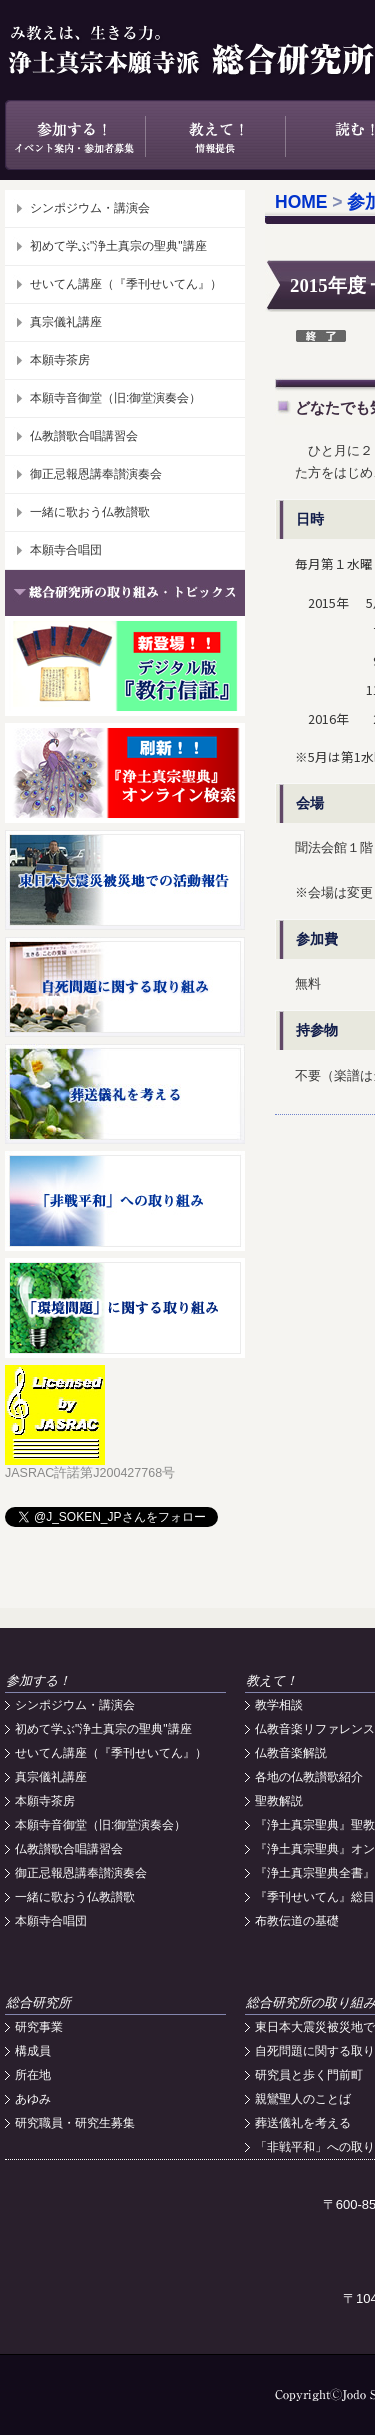 Image resolution: width=375 pixels, height=2435 pixels. What do you see at coordinates (291, 1753) in the screenshot?
I see `仏教音楽解説` at bounding box center [291, 1753].